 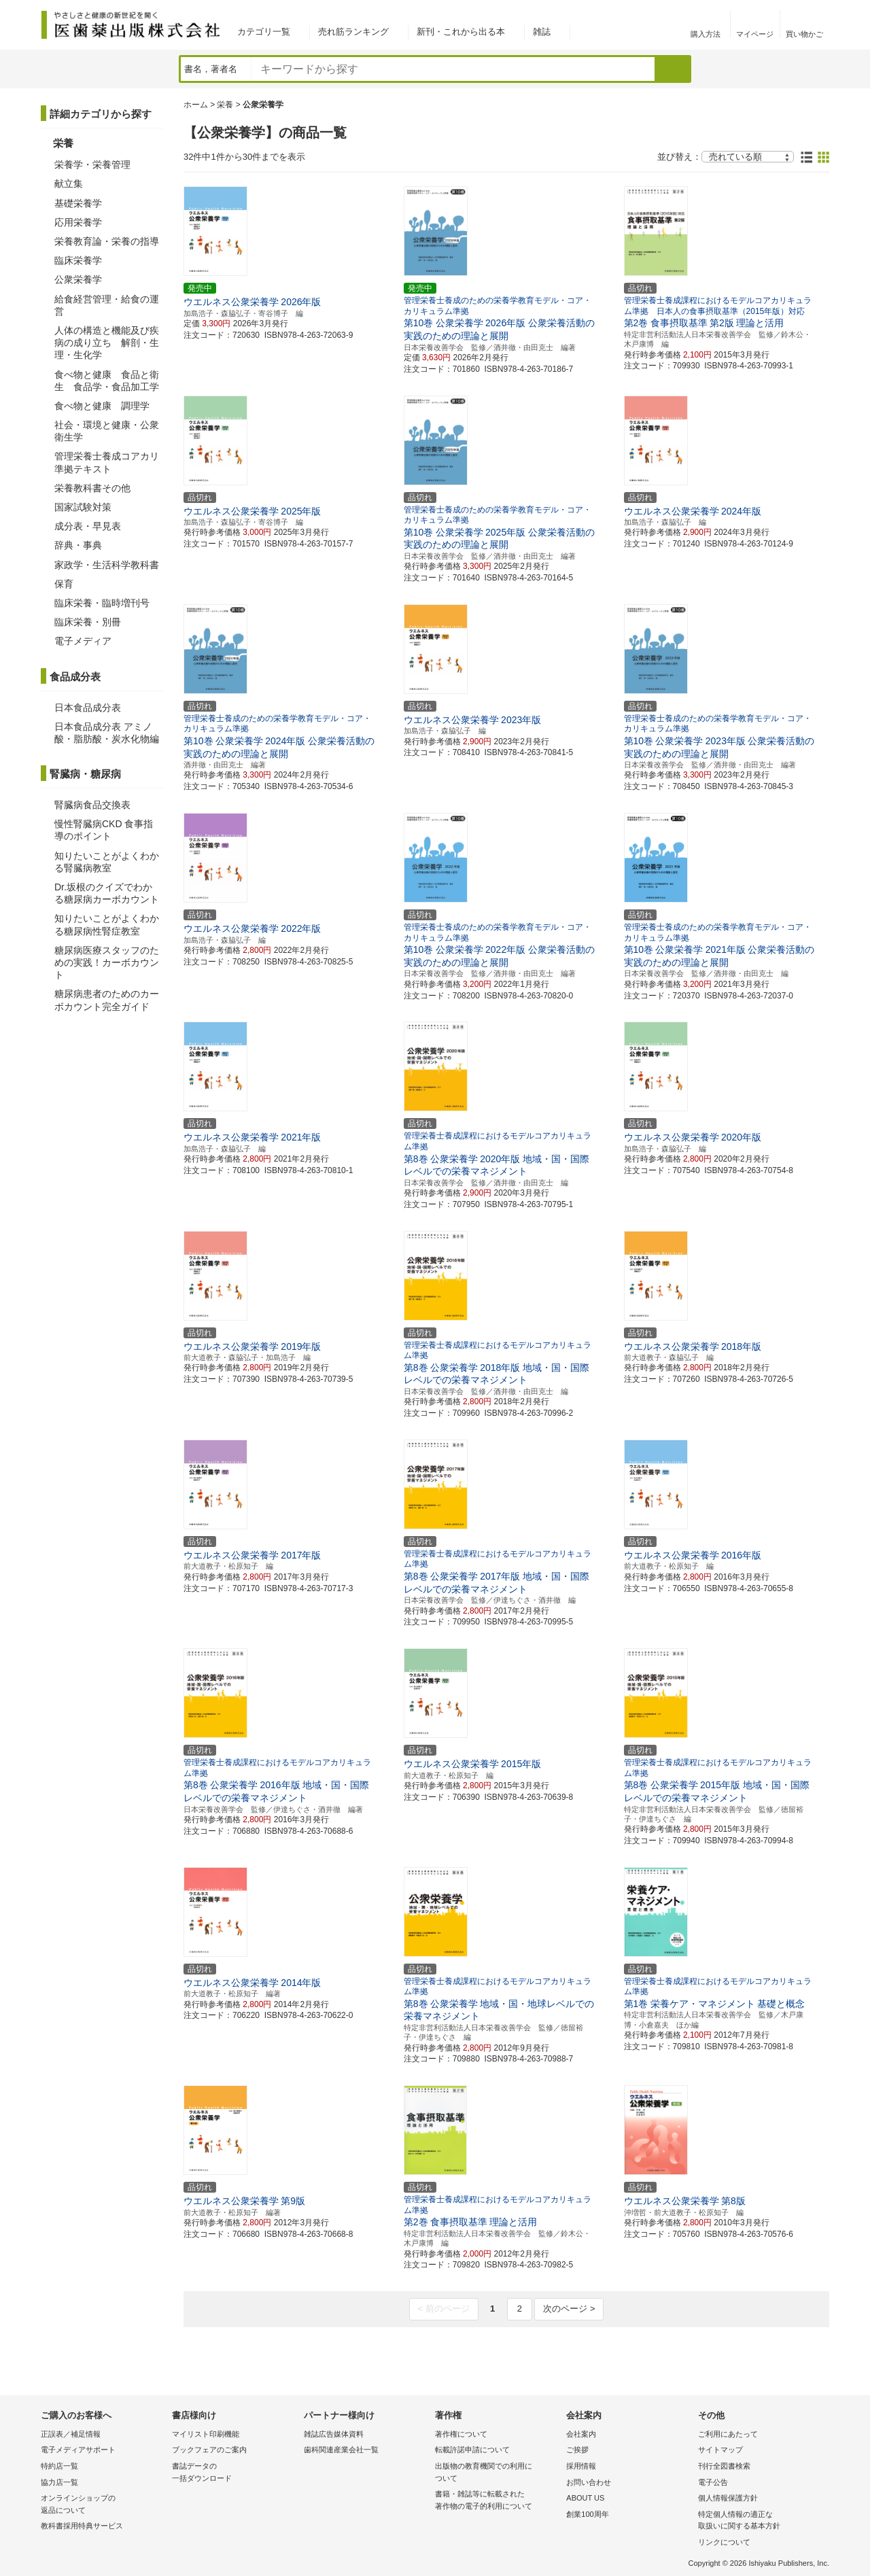 I want to click on 転載許諾申請について, so click(x=472, y=2450).